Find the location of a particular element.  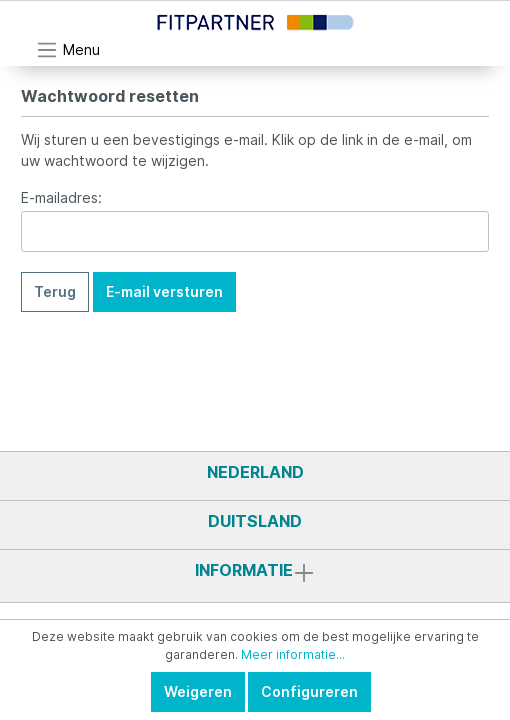

E-mail versturen is located at coordinates (164, 291).